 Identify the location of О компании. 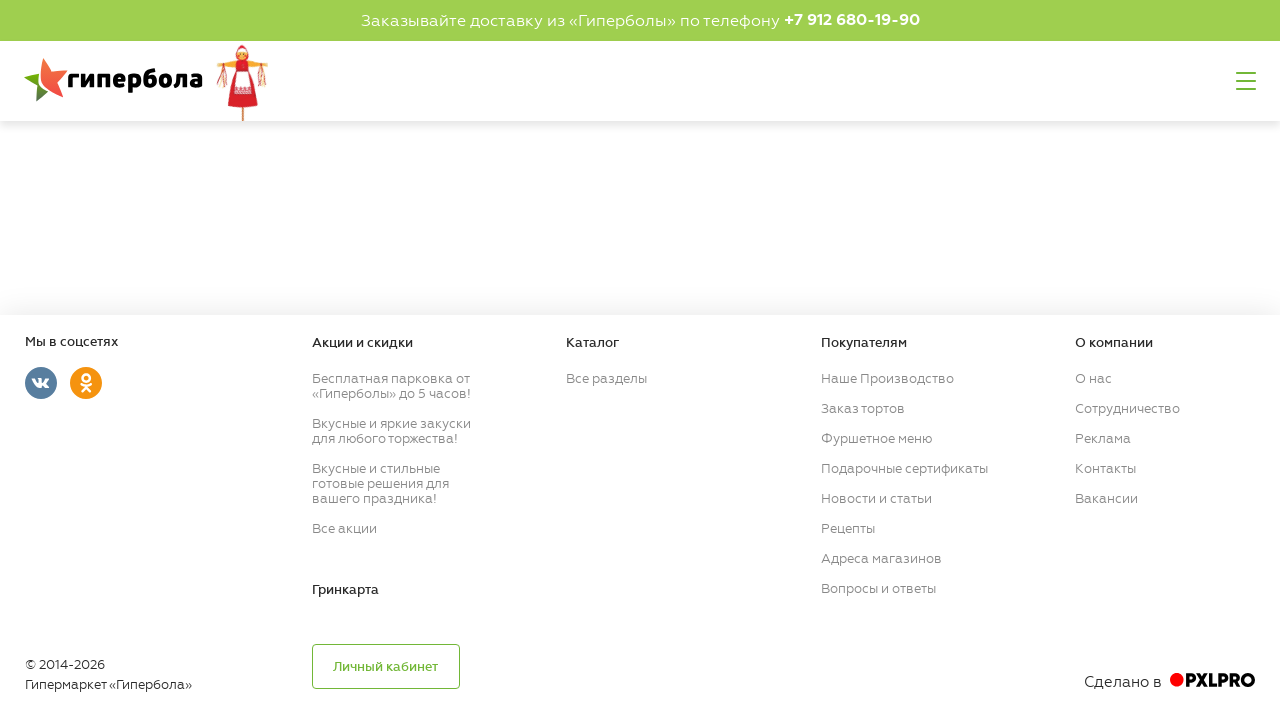
(1114, 343).